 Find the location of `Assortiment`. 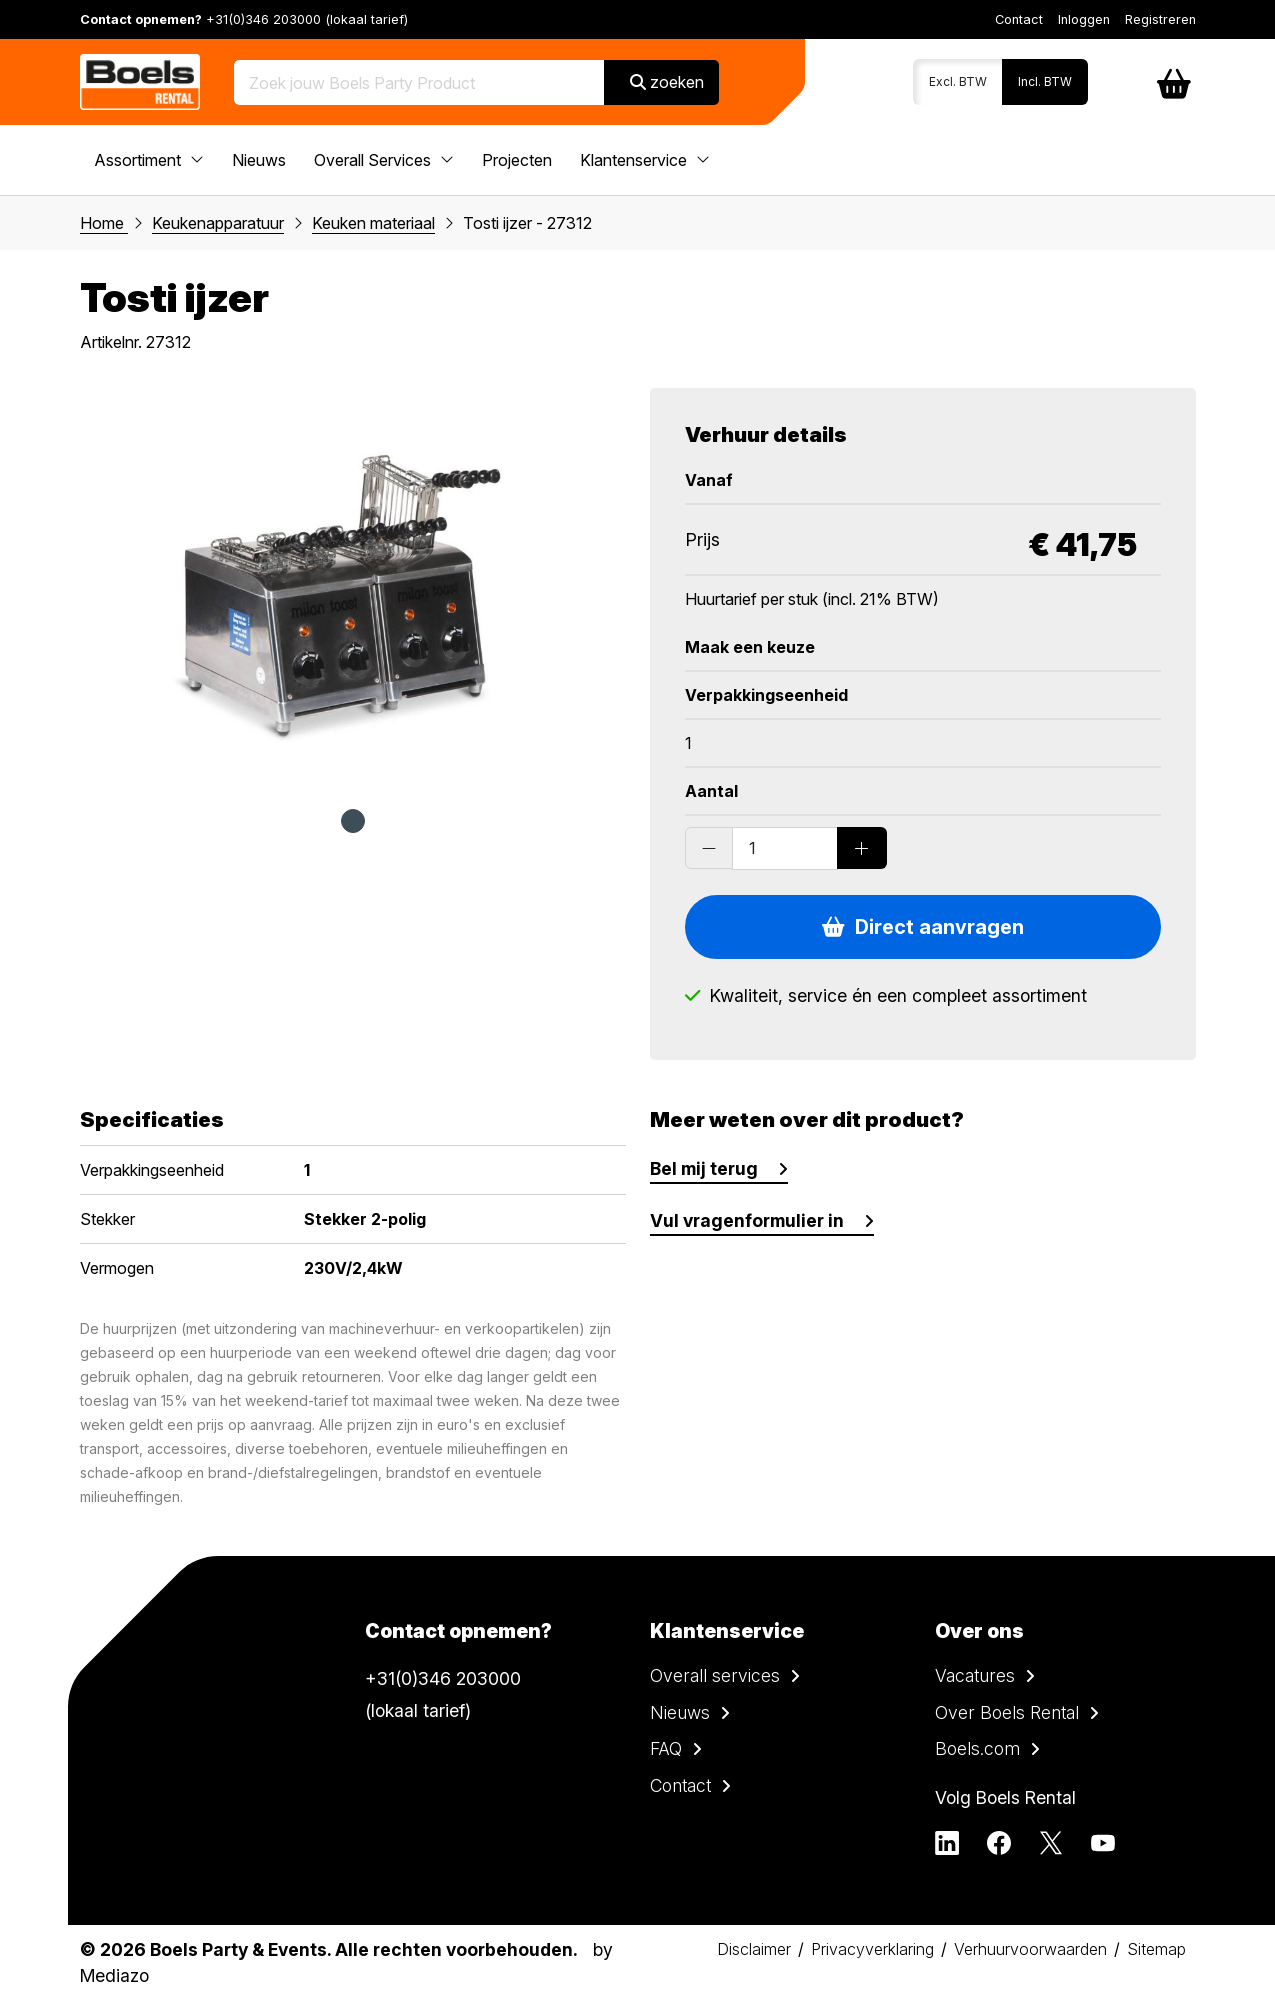

Assortiment is located at coordinates (149, 160).